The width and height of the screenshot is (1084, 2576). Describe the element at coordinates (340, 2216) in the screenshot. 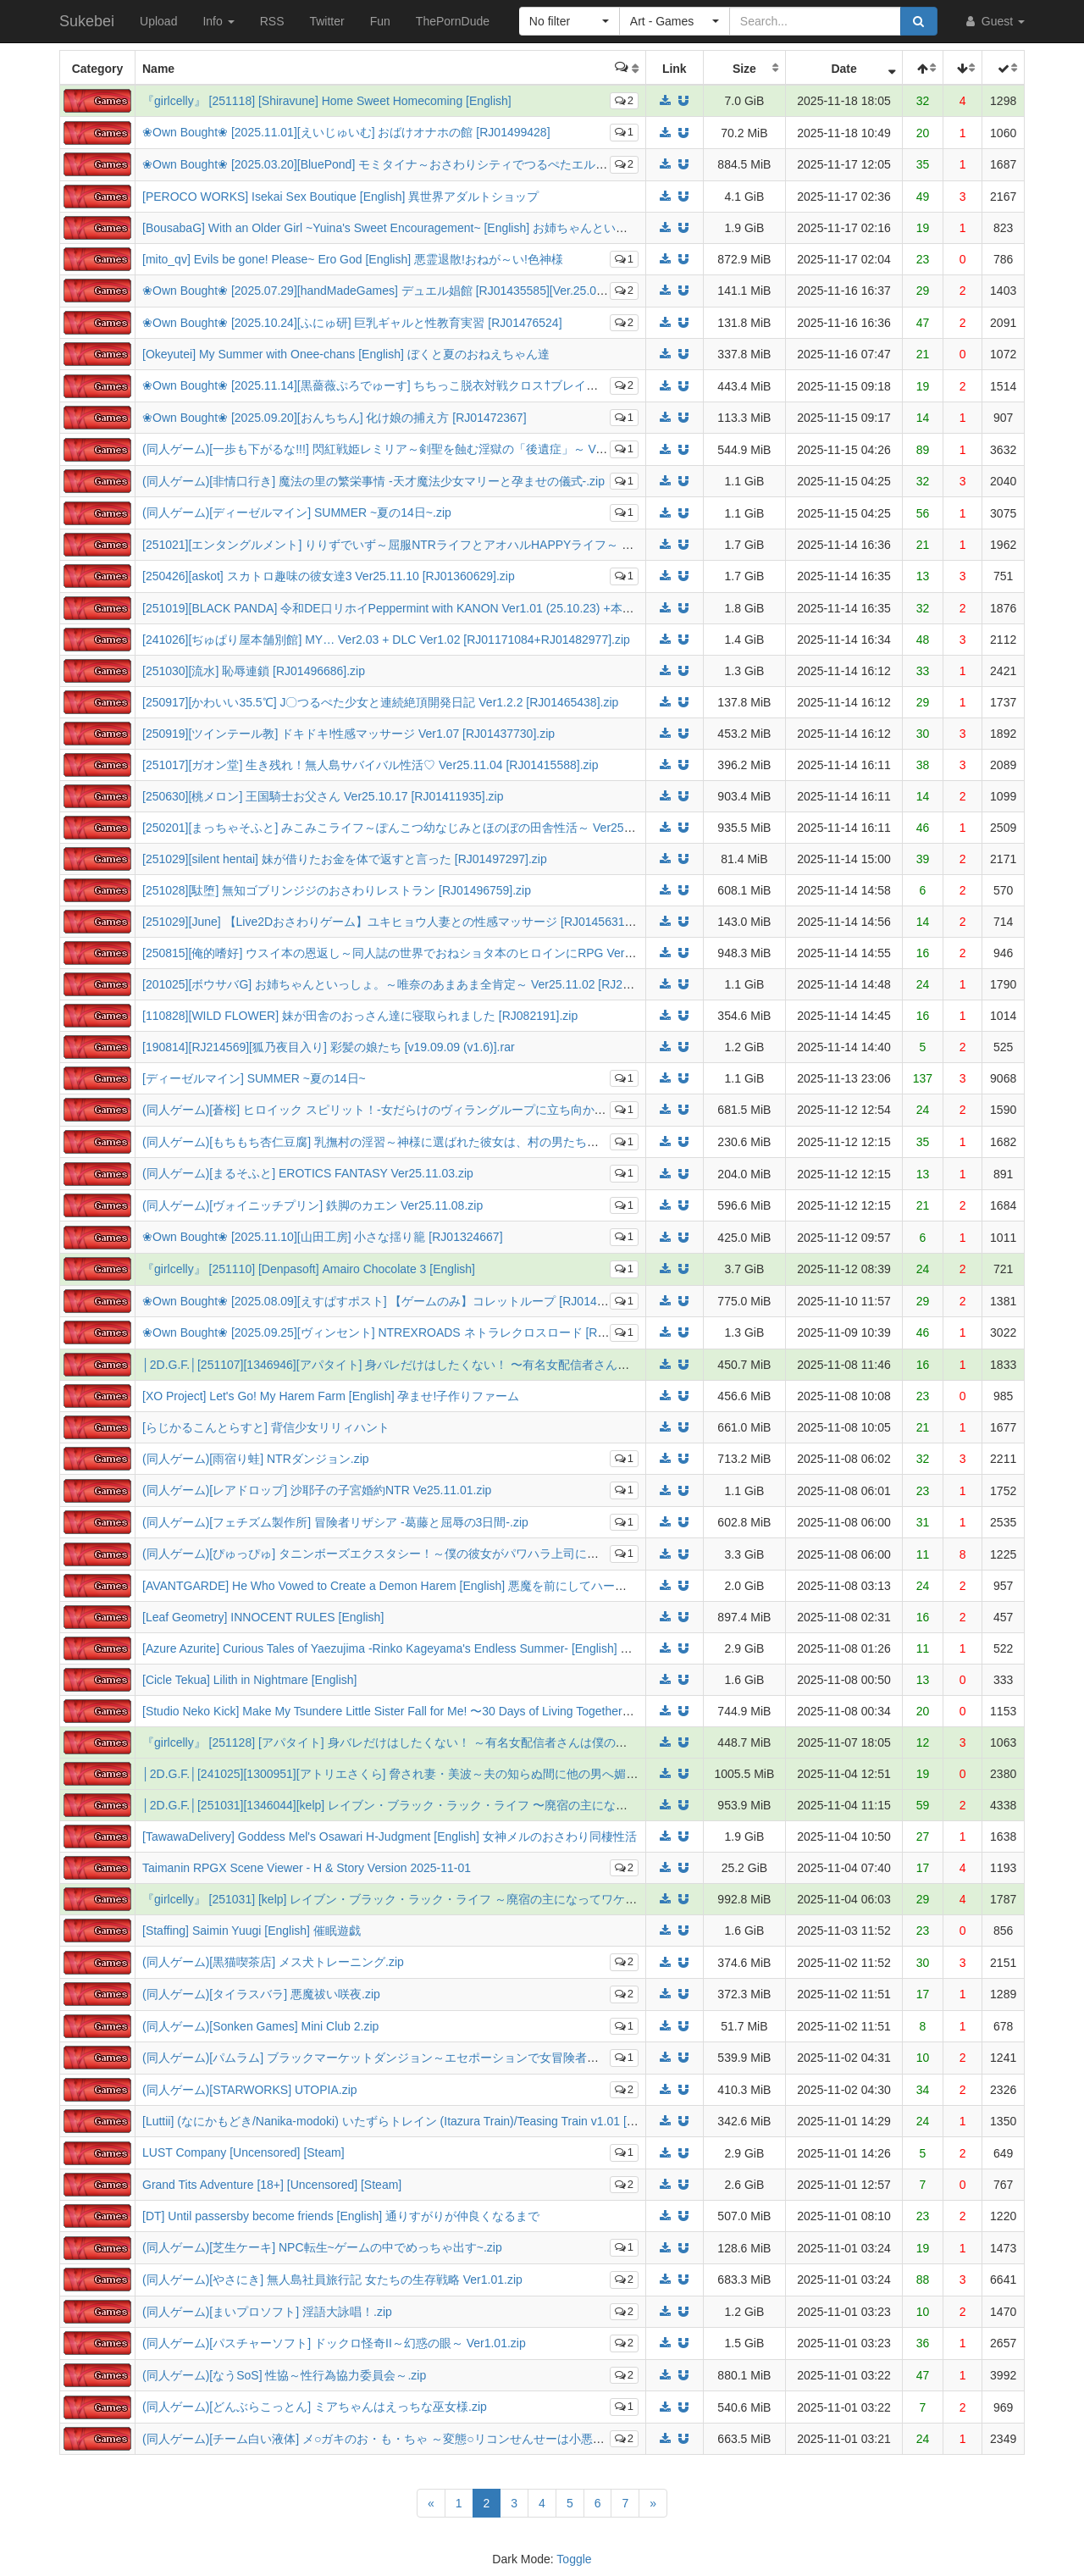

I see `[DT] Until passersby become friends [English] 通りすがりが仲良くなるまで` at that location.